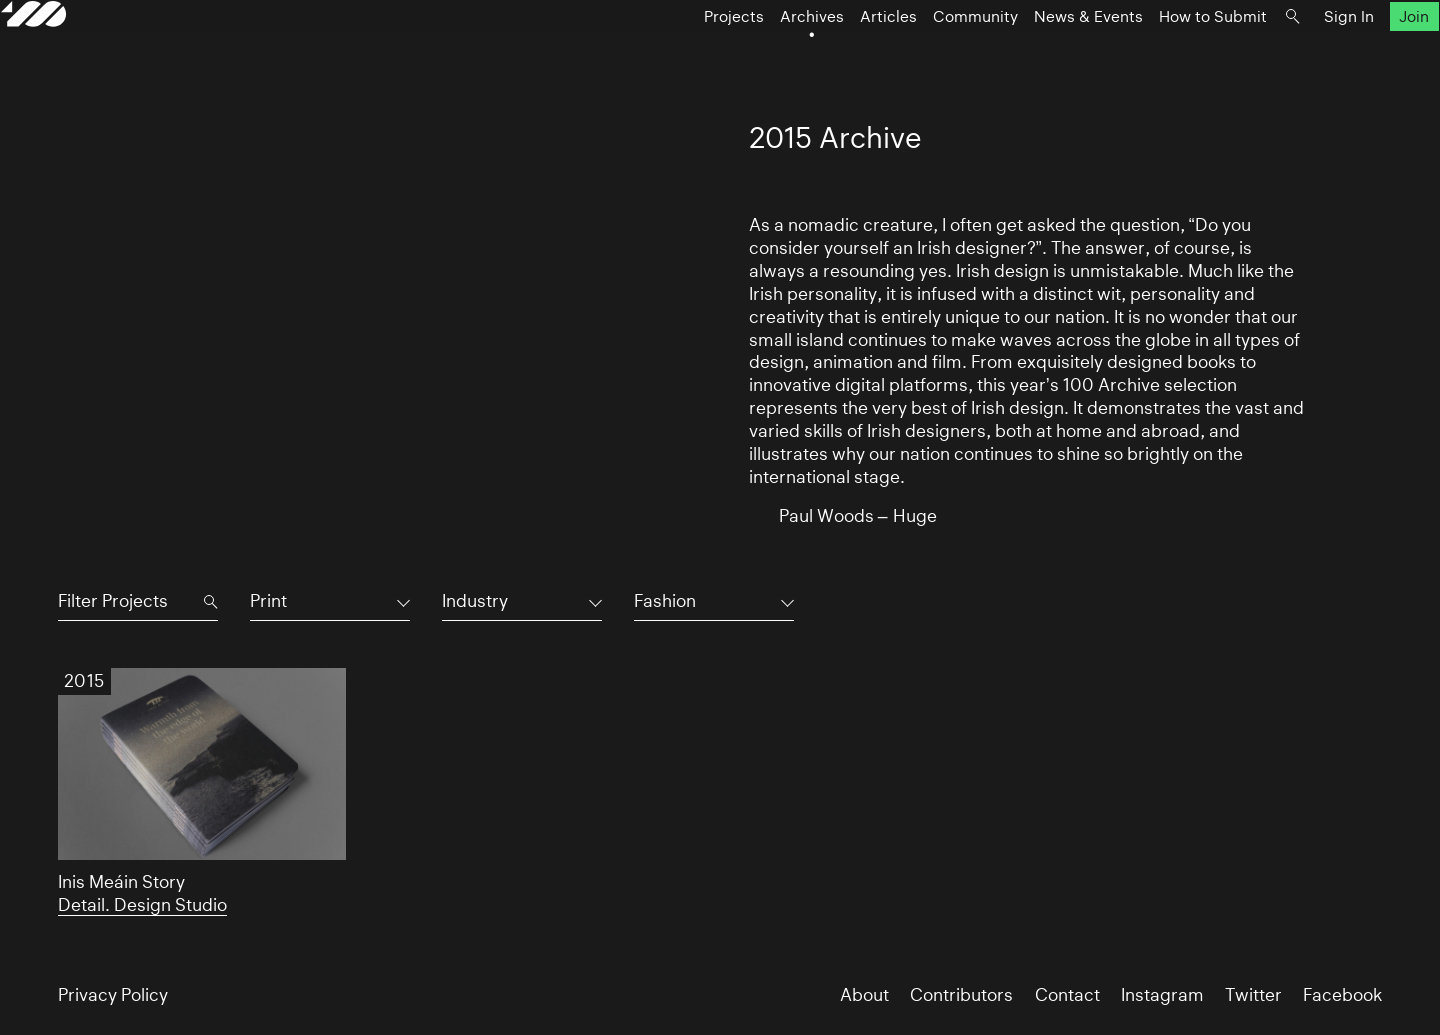 This screenshot has height=1035, width=1440. What do you see at coordinates (142, 905) in the screenshot?
I see `Detail. Design Studio` at bounding box center [142, 905].